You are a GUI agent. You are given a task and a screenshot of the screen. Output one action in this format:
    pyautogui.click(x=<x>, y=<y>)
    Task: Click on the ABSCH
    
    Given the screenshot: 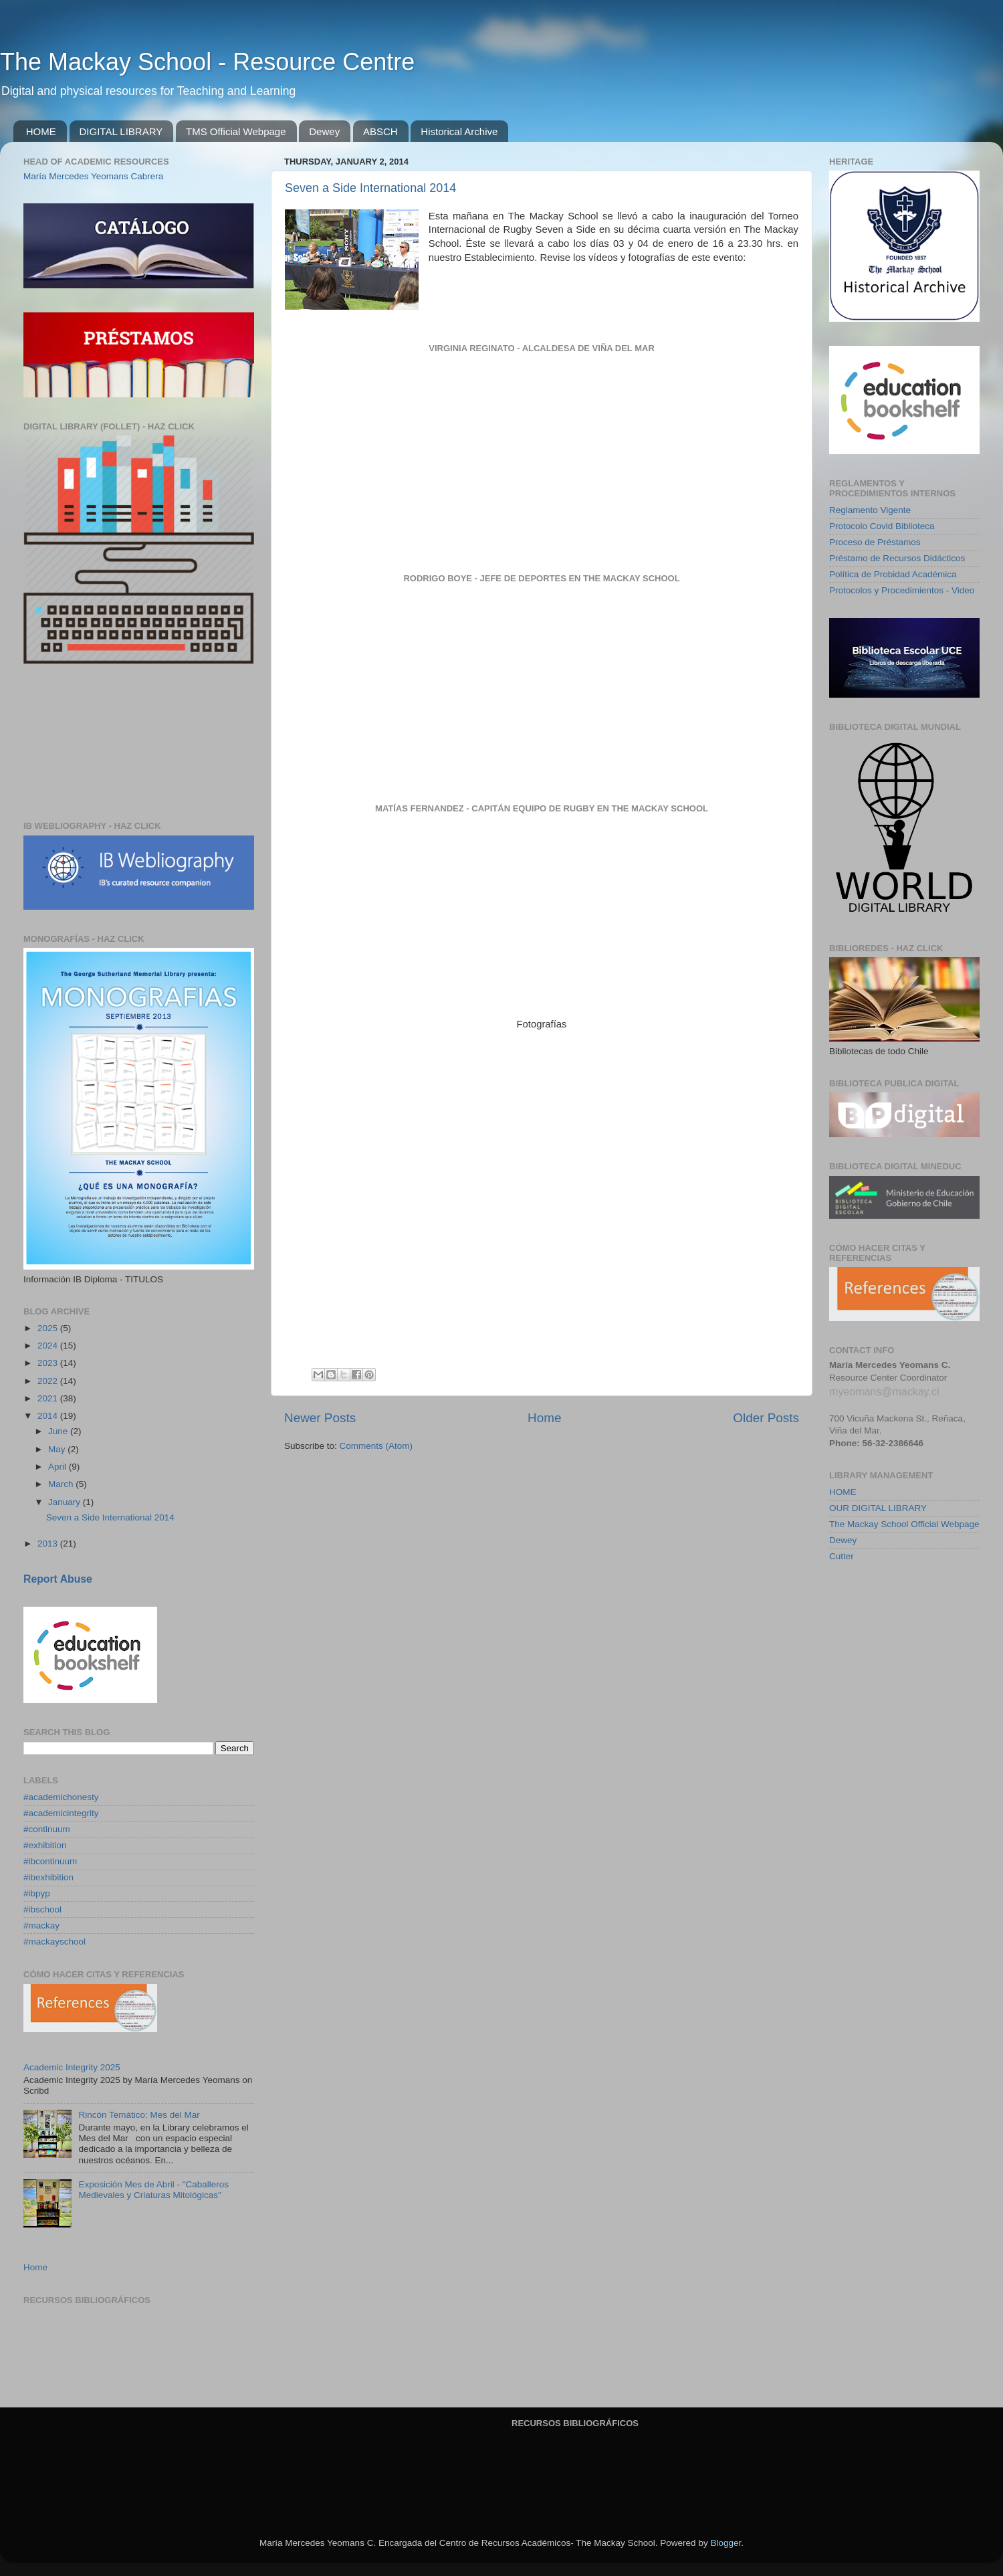 What is the action you would take?
    pyautogui.click(x=380, y=131)
    